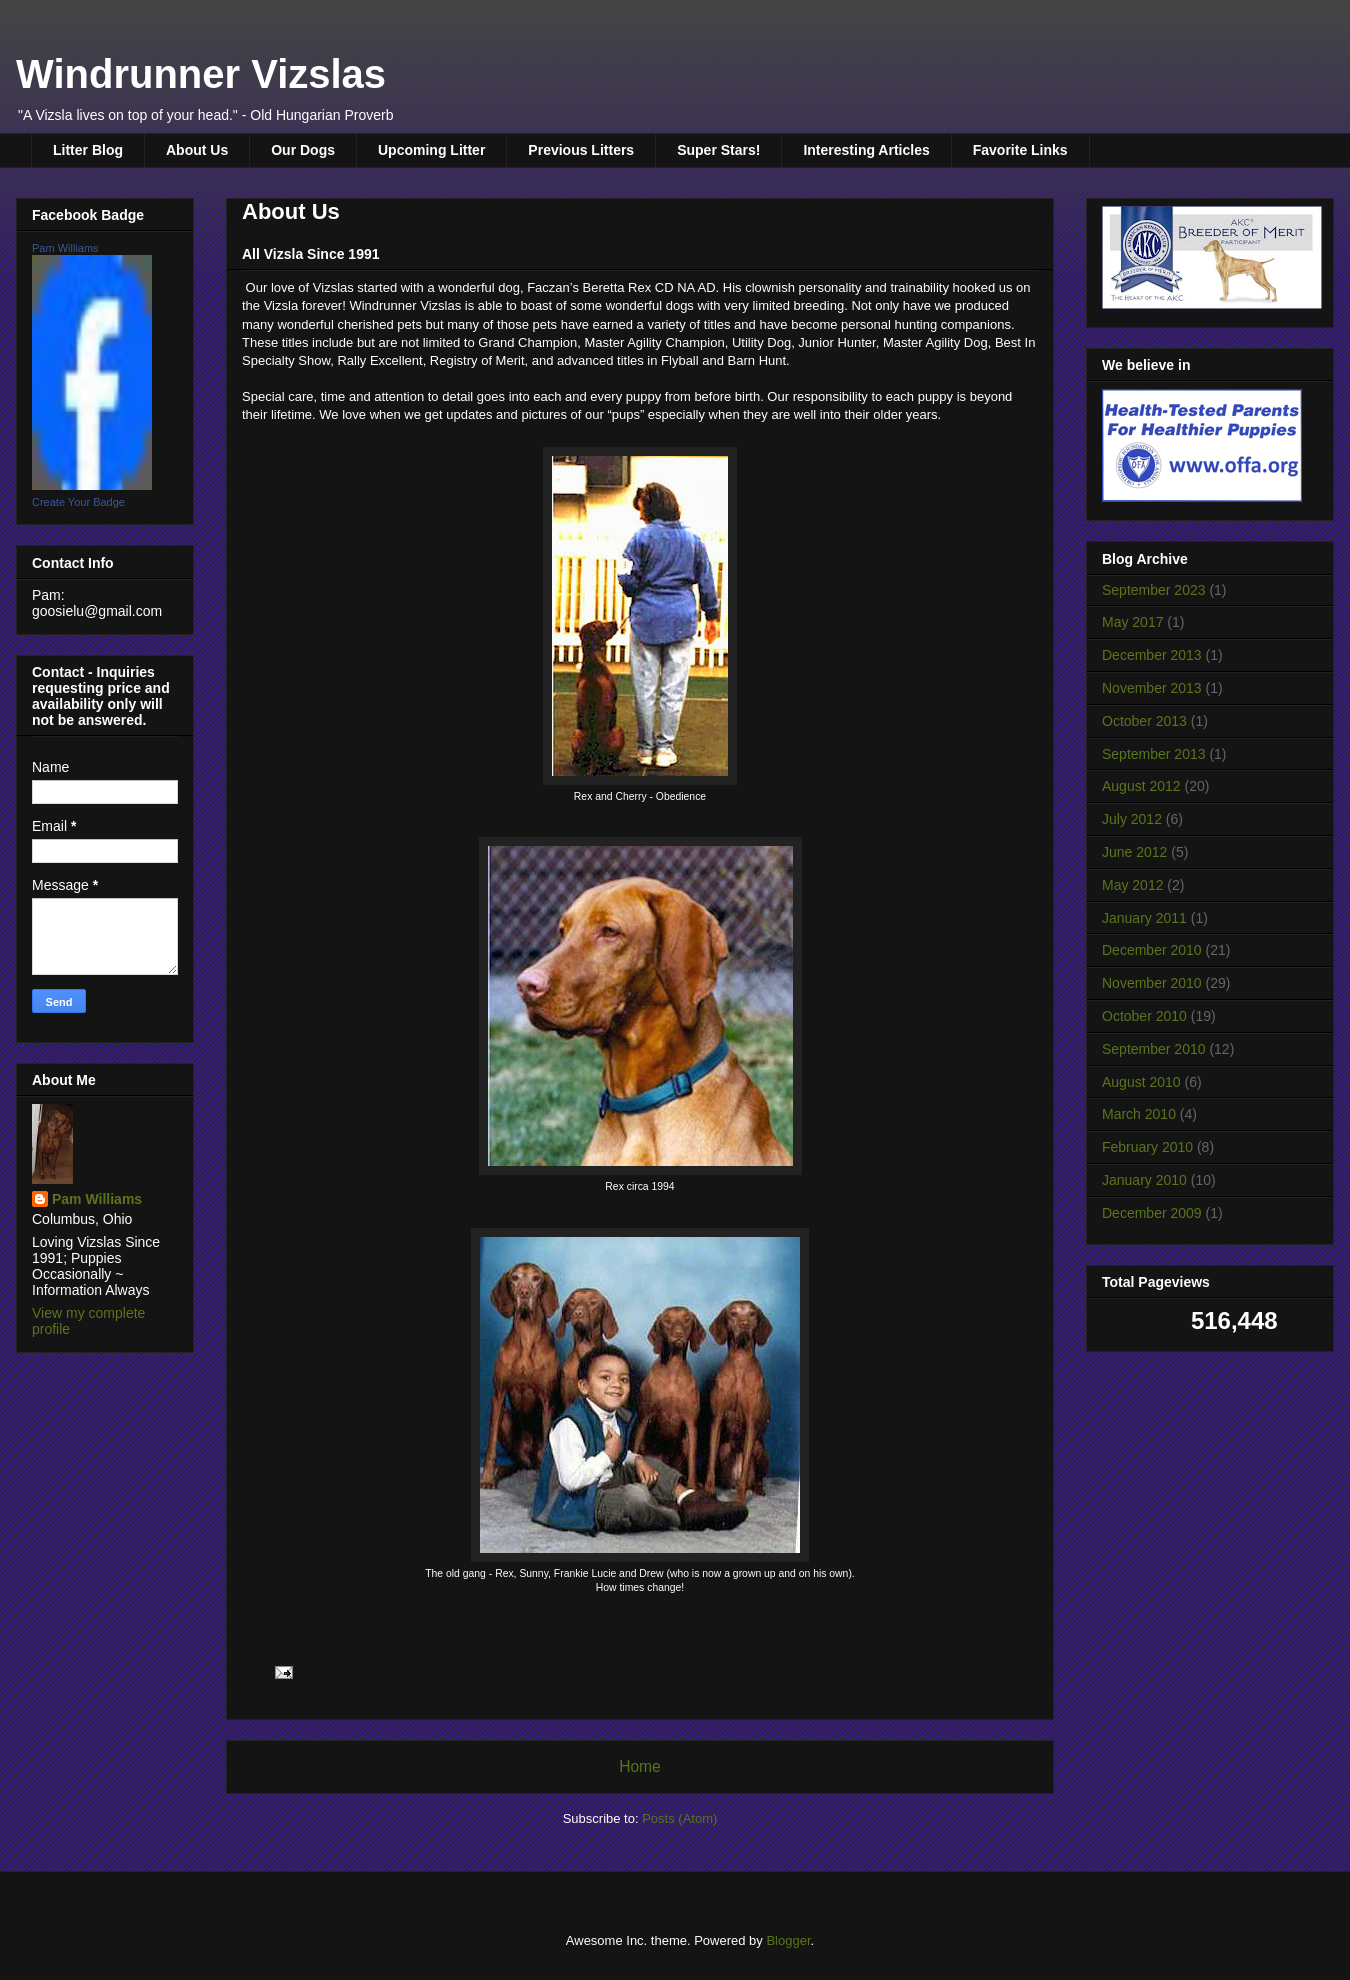 This screenshot has height=1980, width=1350. I want to click on Pam Williams, so click(65, 248).